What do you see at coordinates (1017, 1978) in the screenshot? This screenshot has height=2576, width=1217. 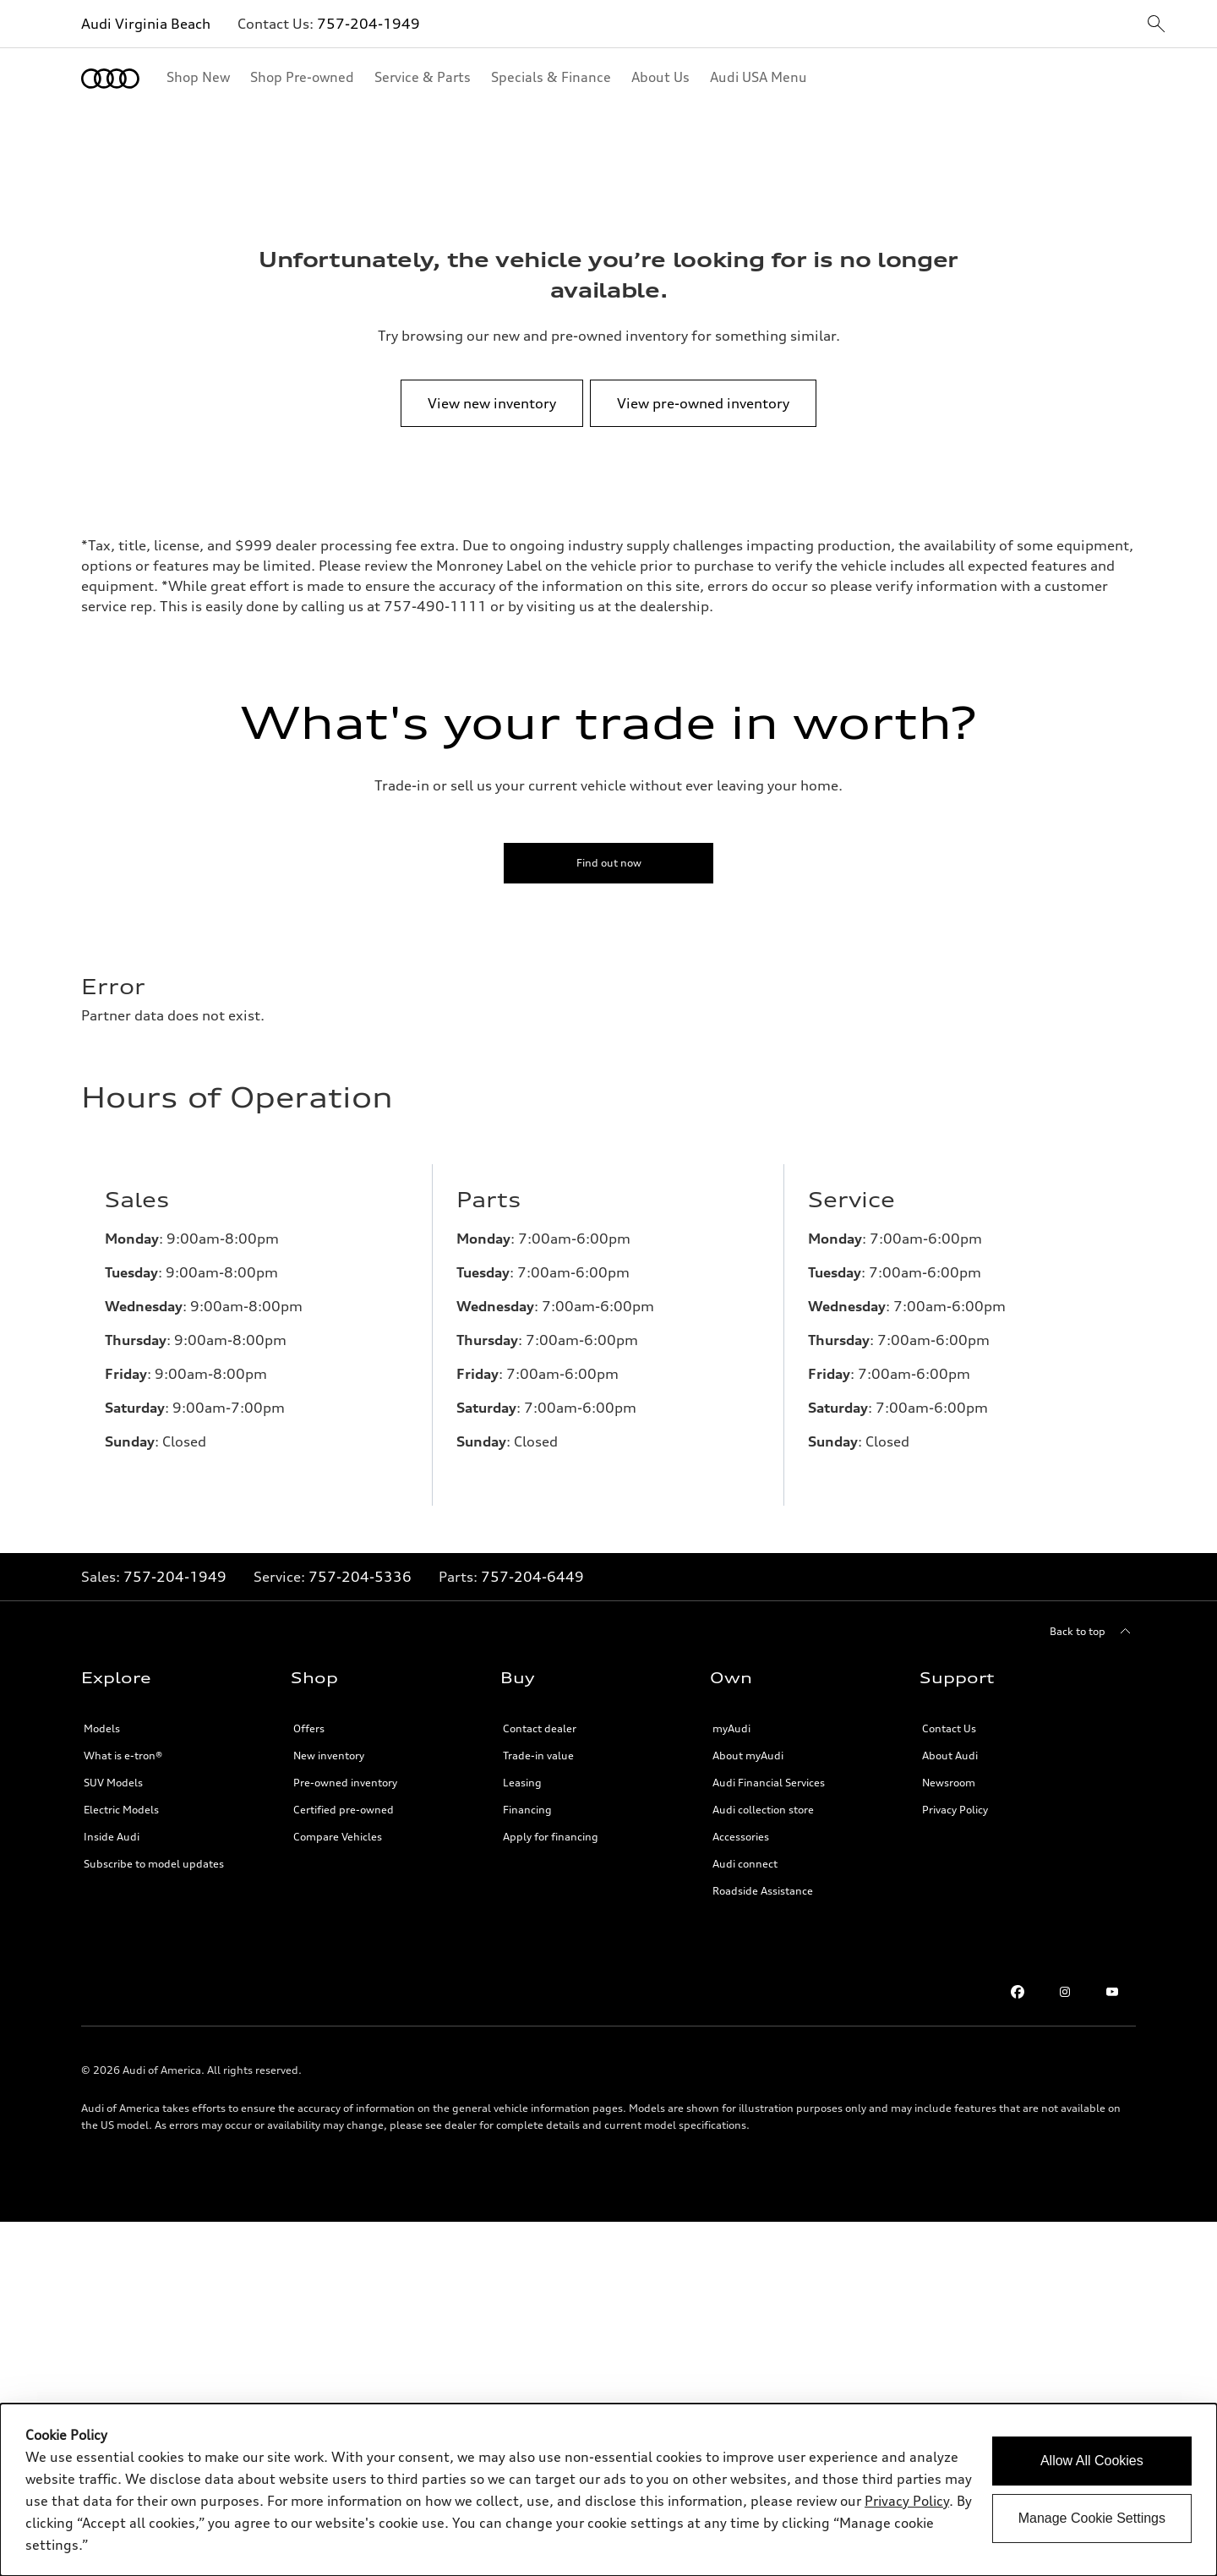 I see `[Facebook]` at bounding box center [1017, 1978].